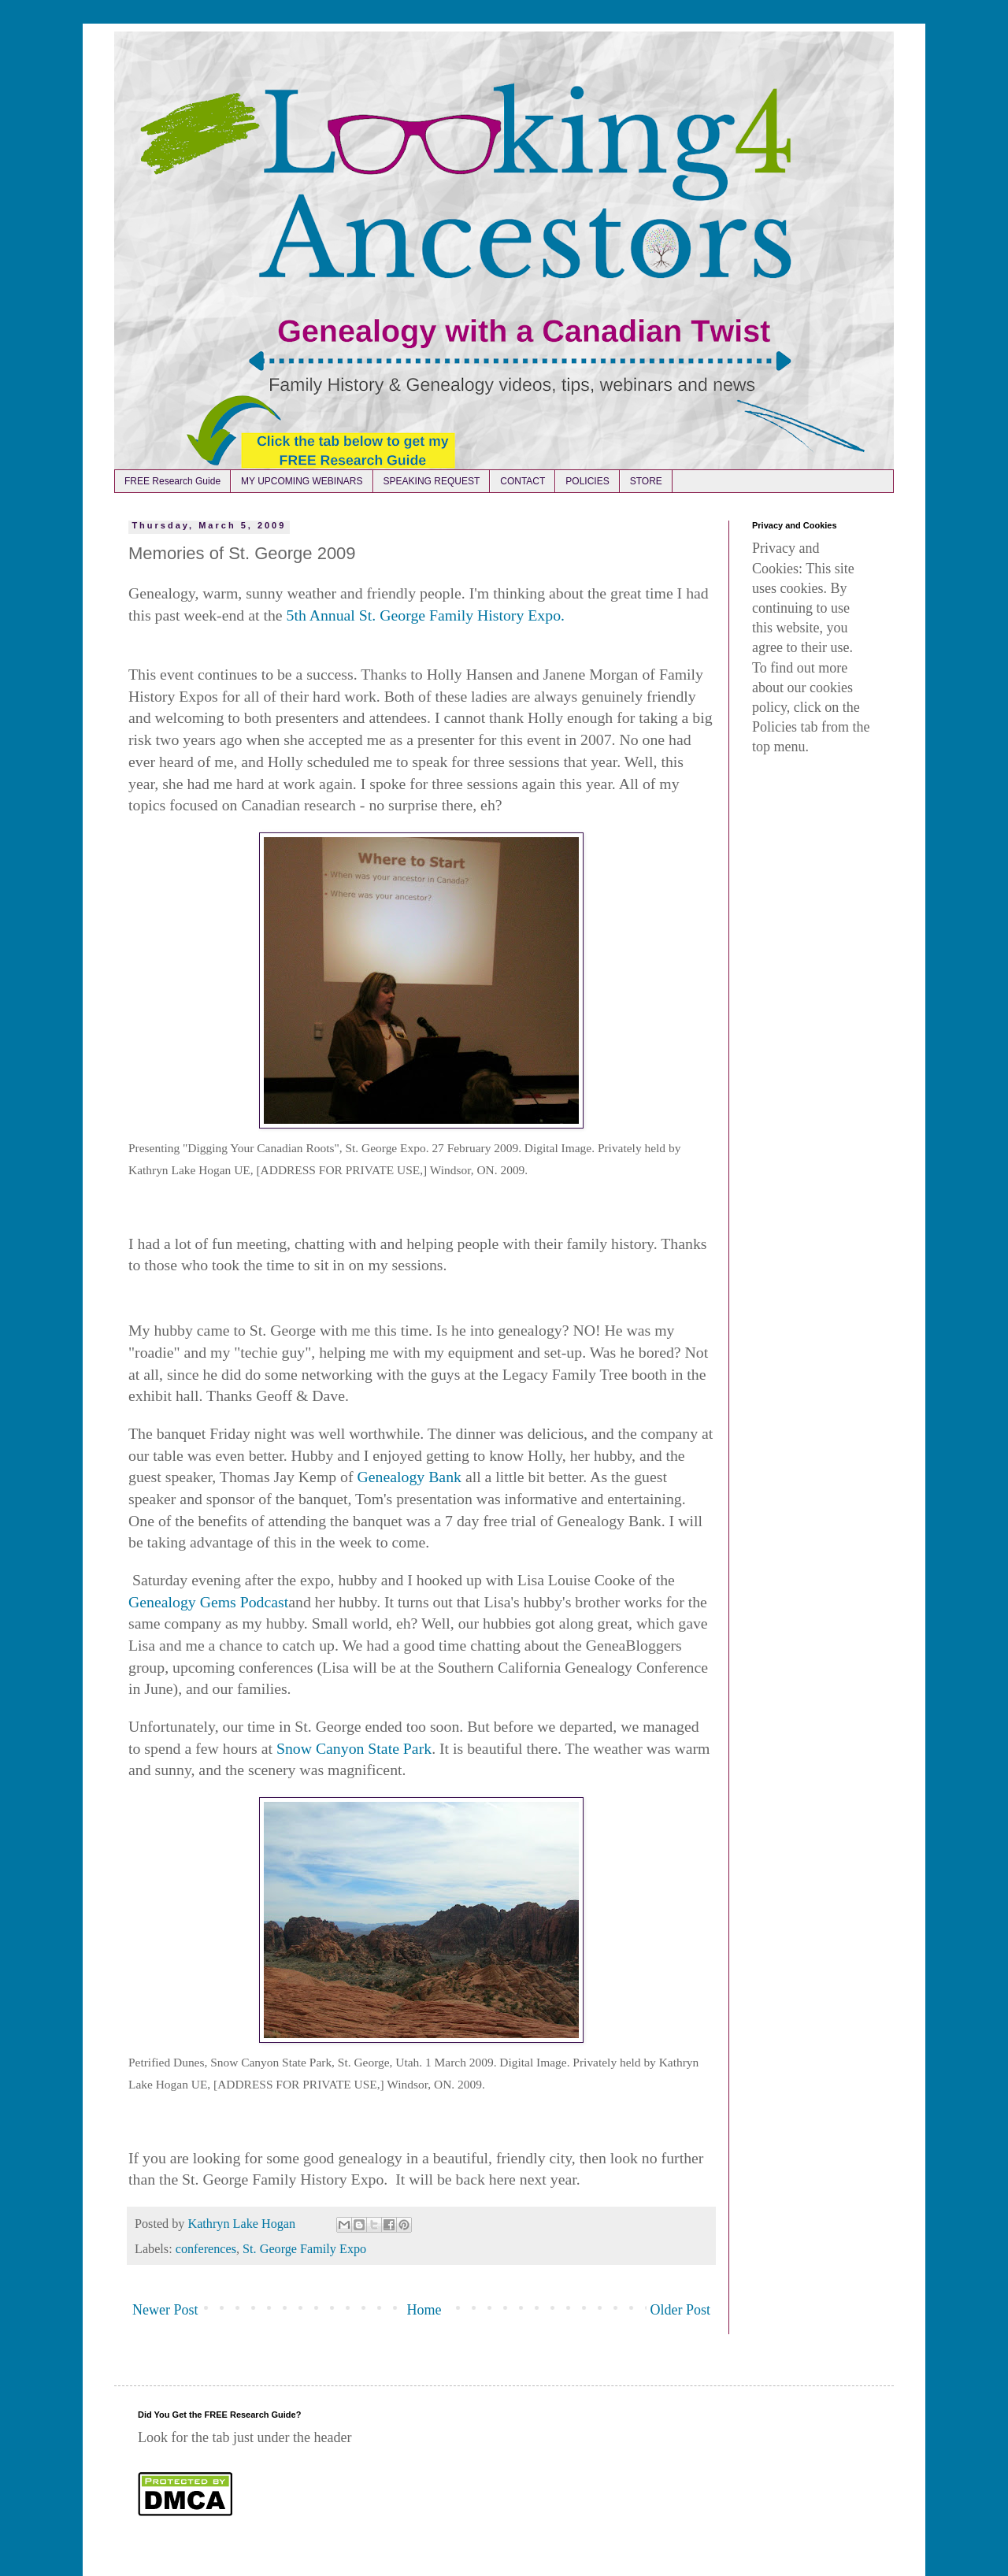 The image size is (1008, 2576). Describe the element at coordinates (409, 1476) in the screenshot. I see `Genealogy Bank` at that location.